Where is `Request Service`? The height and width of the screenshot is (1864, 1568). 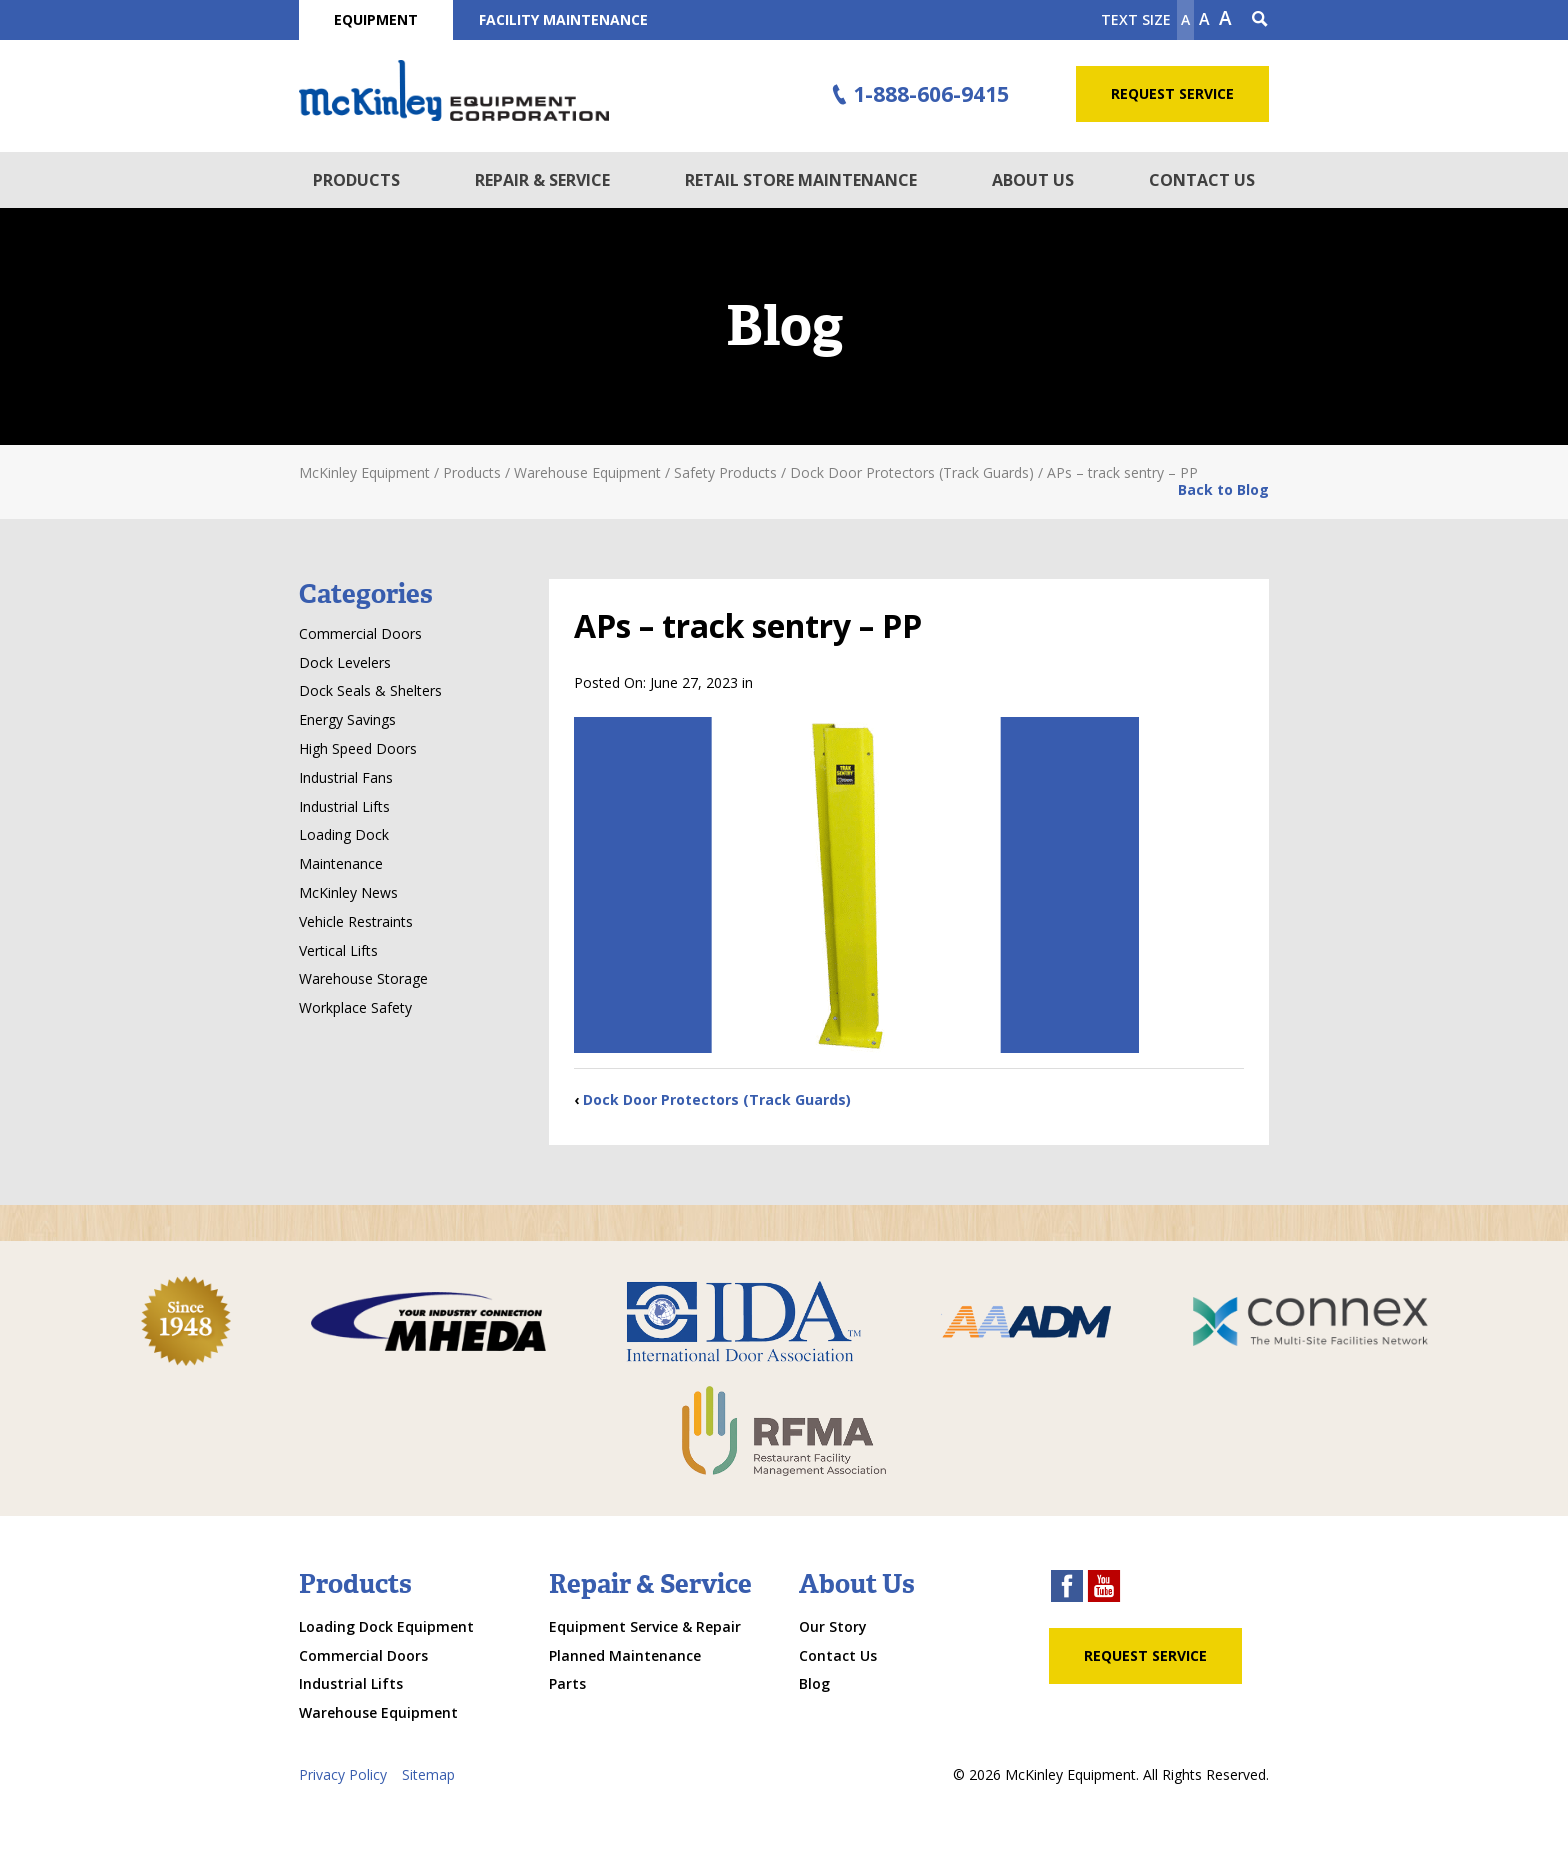
Request Service is located at coordinates (1172, 93).